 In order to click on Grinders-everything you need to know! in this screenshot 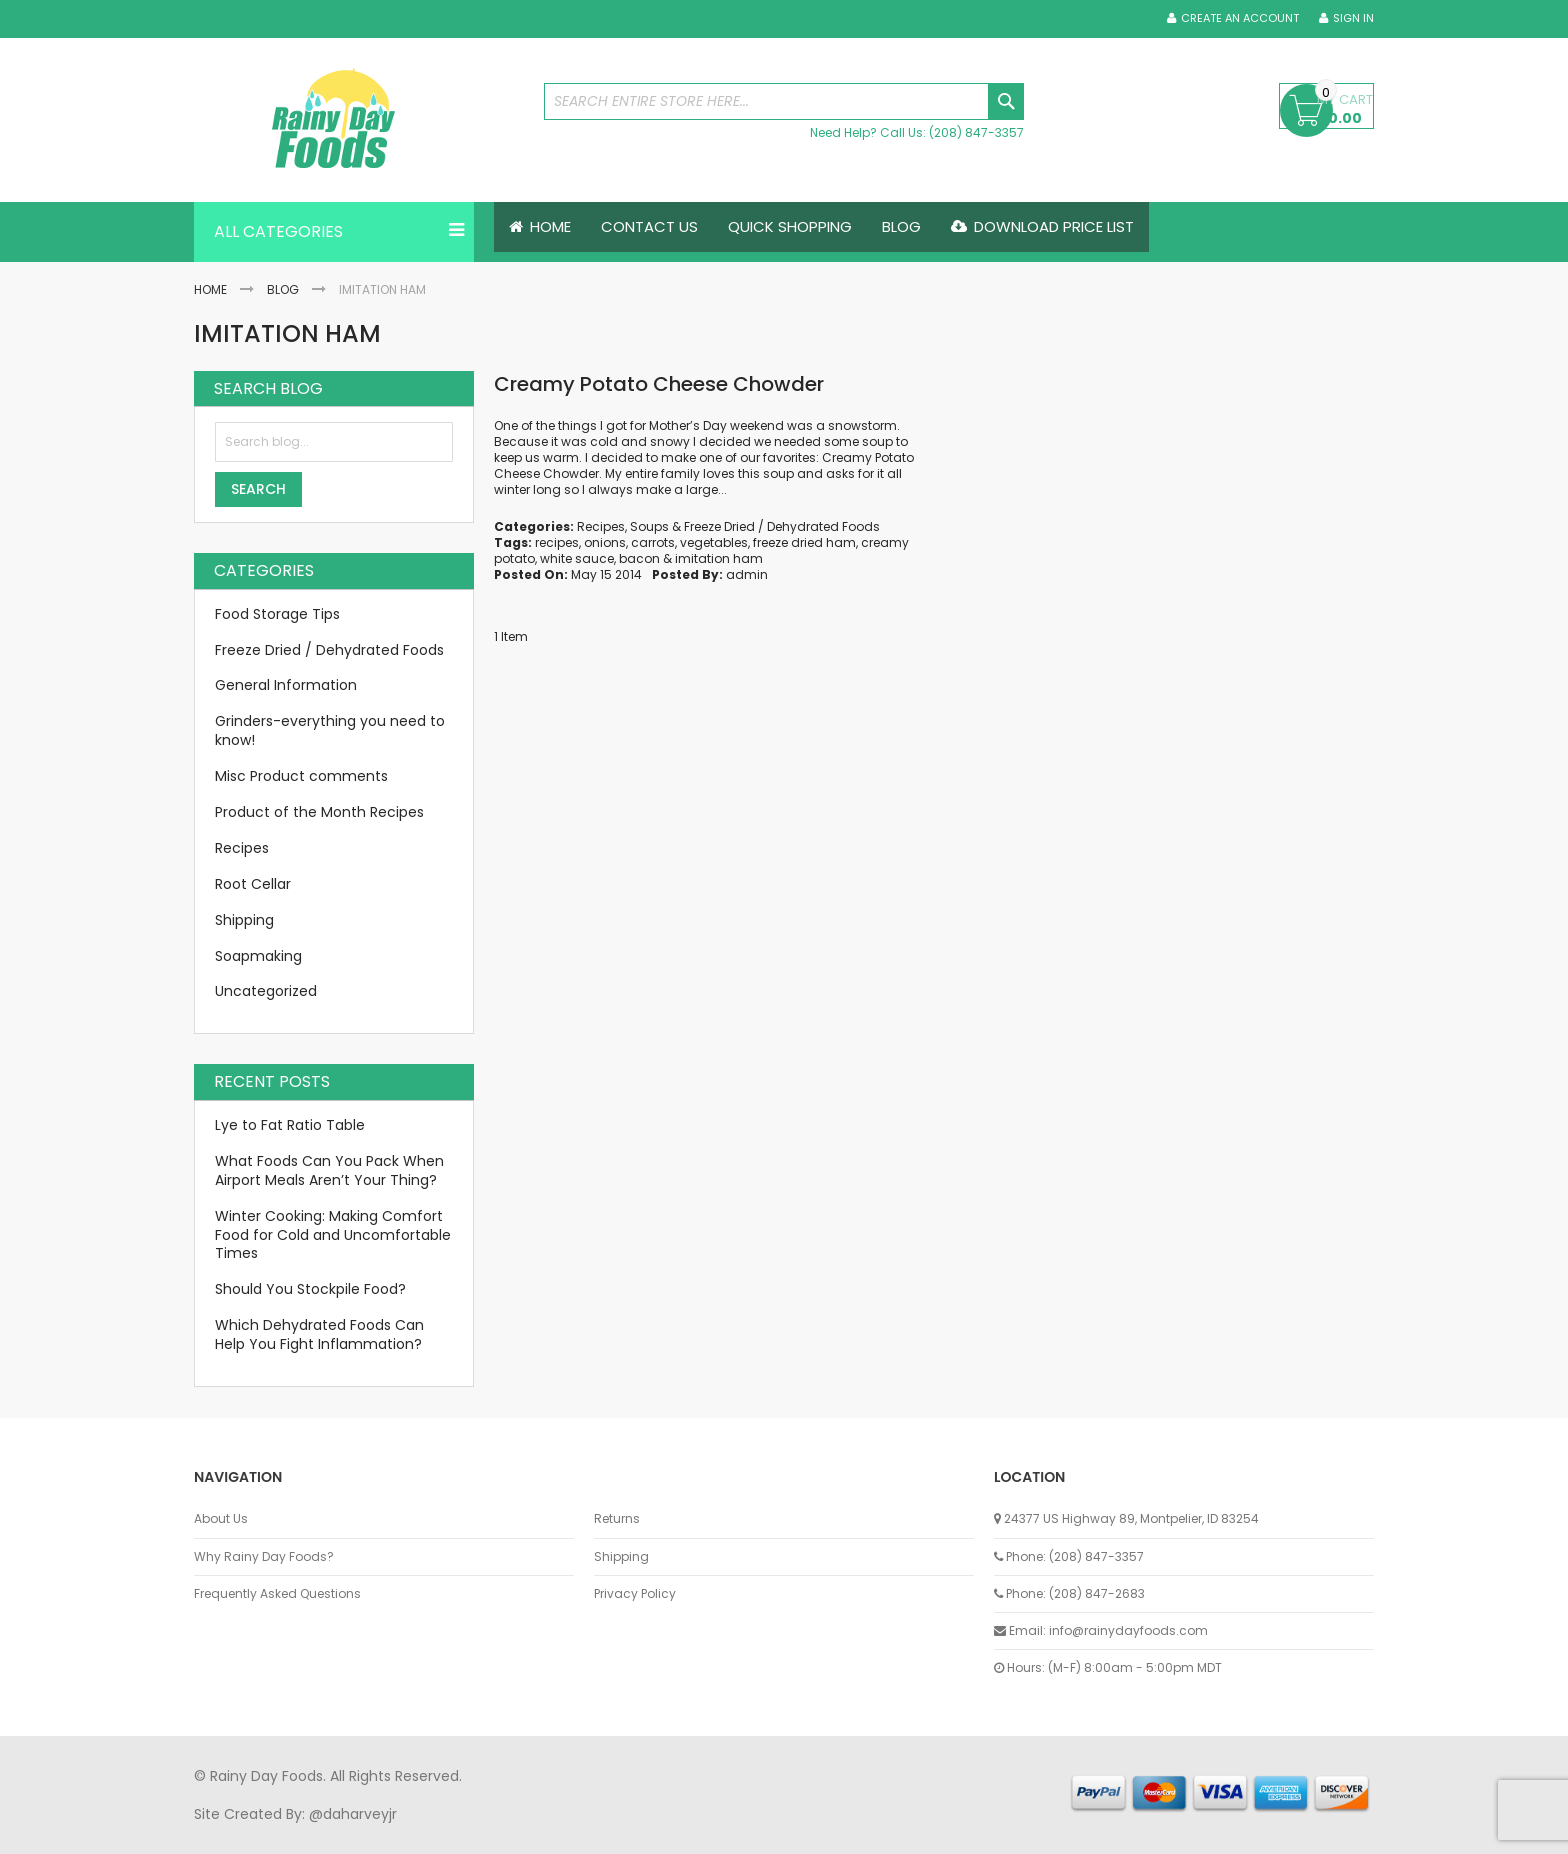, I will do `click(330, 731)`.